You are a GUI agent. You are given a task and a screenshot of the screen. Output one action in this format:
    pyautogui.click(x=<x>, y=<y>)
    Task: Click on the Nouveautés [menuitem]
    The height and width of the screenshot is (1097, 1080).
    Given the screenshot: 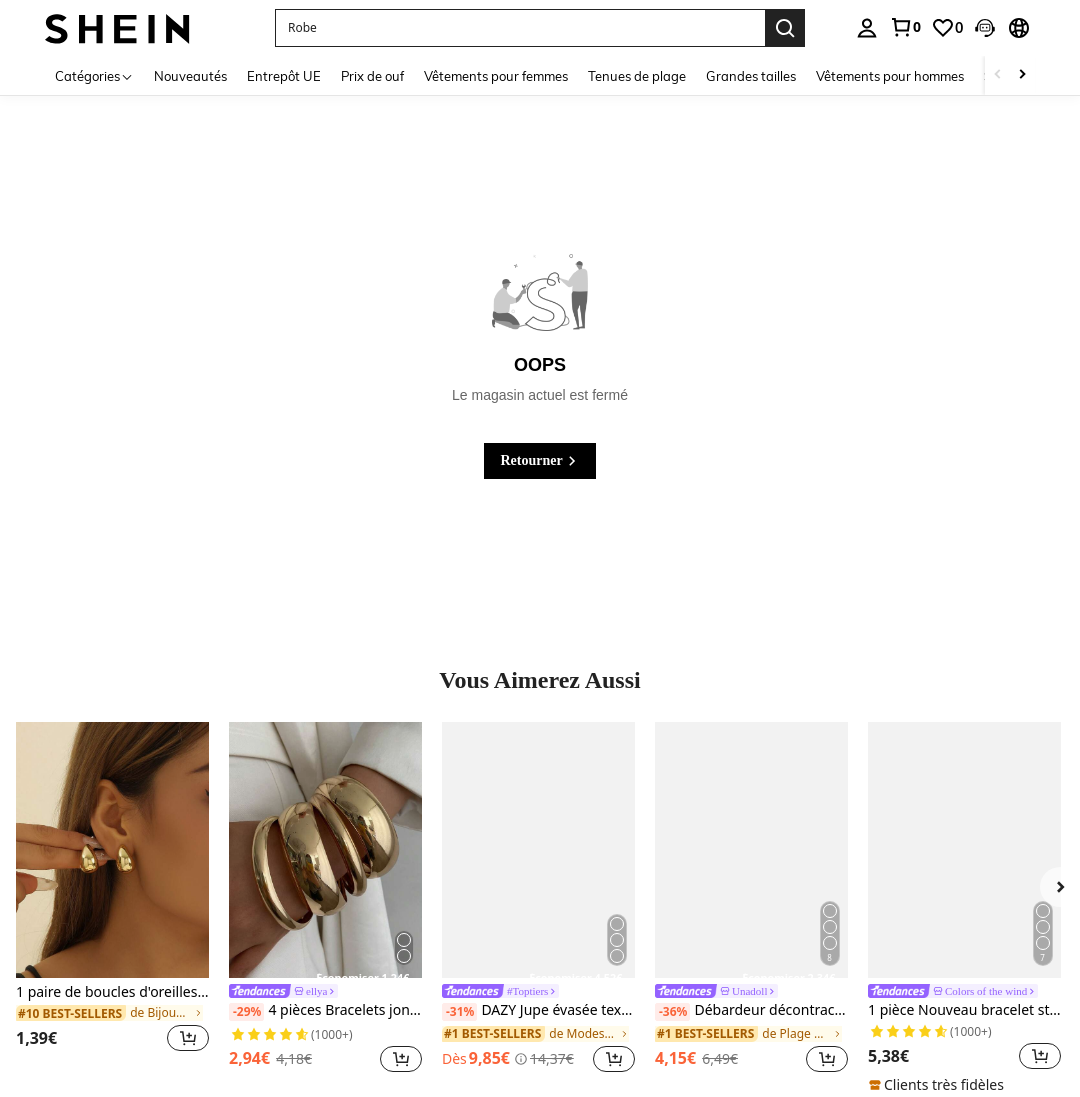 What is the action you would take?
    pyautogui.click(x=190, y=76)
    